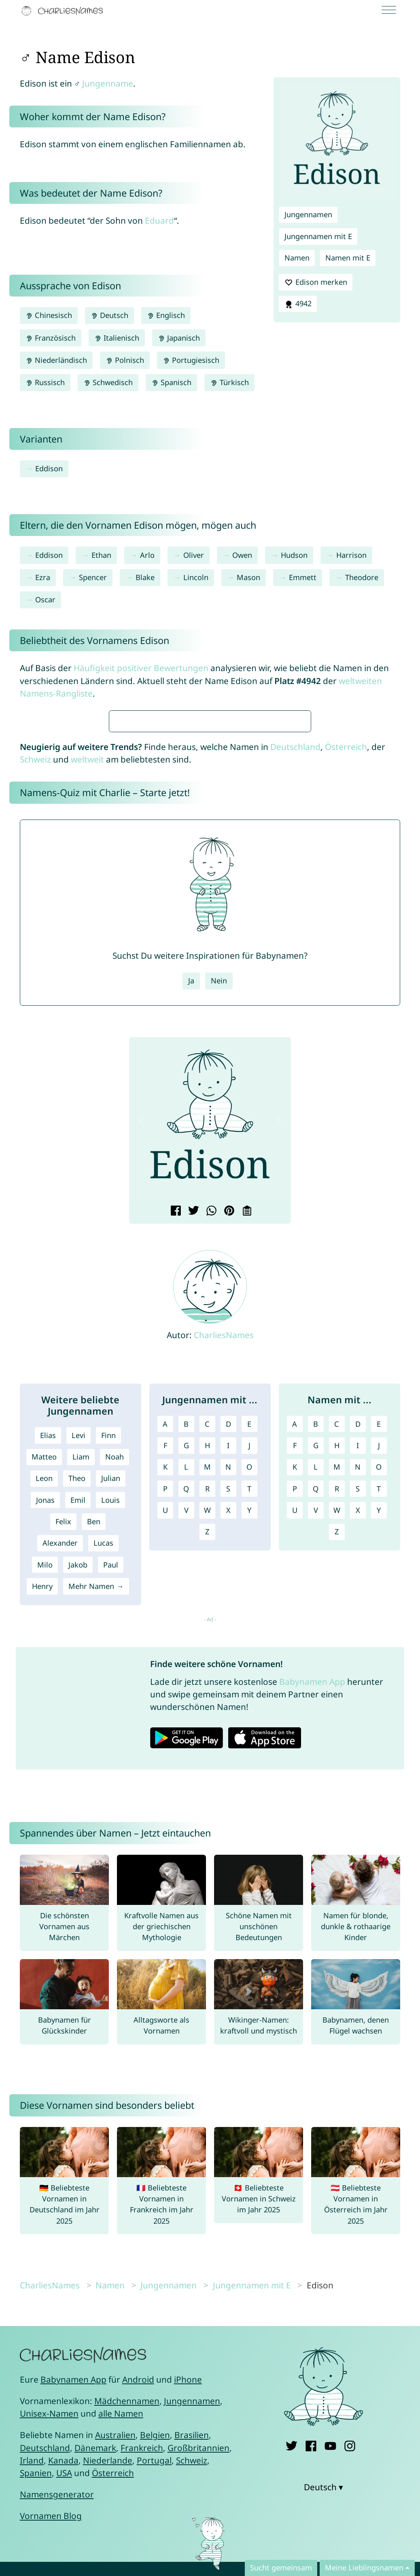 Image resolution: width=420 pixels, height=2576 pixels. Describe the element at coordinates (379, 1750) in the screenshot. I see `Y [Namen mit Y]` at that location.